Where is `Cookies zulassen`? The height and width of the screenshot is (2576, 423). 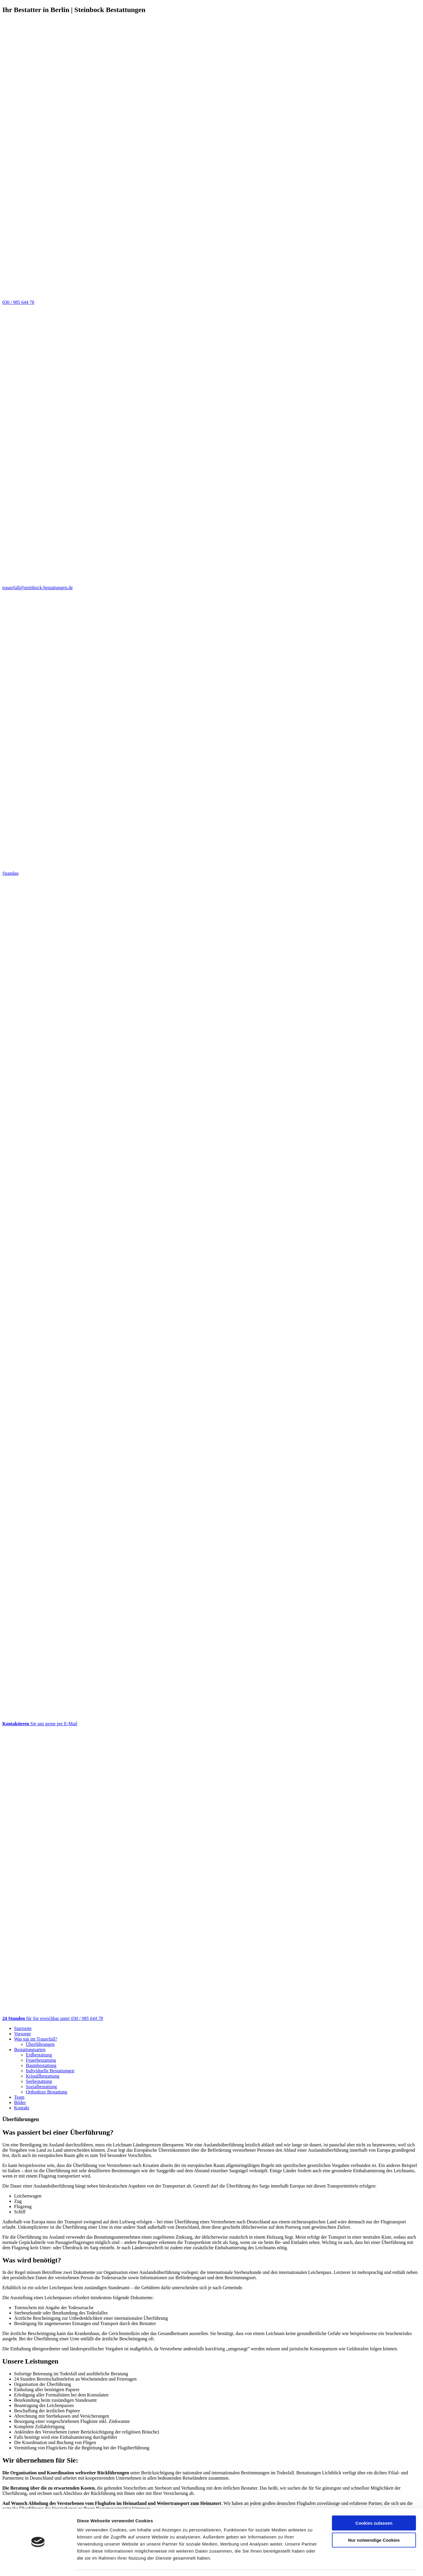
Cookies zulassen is located at coordinates (373, 2505).